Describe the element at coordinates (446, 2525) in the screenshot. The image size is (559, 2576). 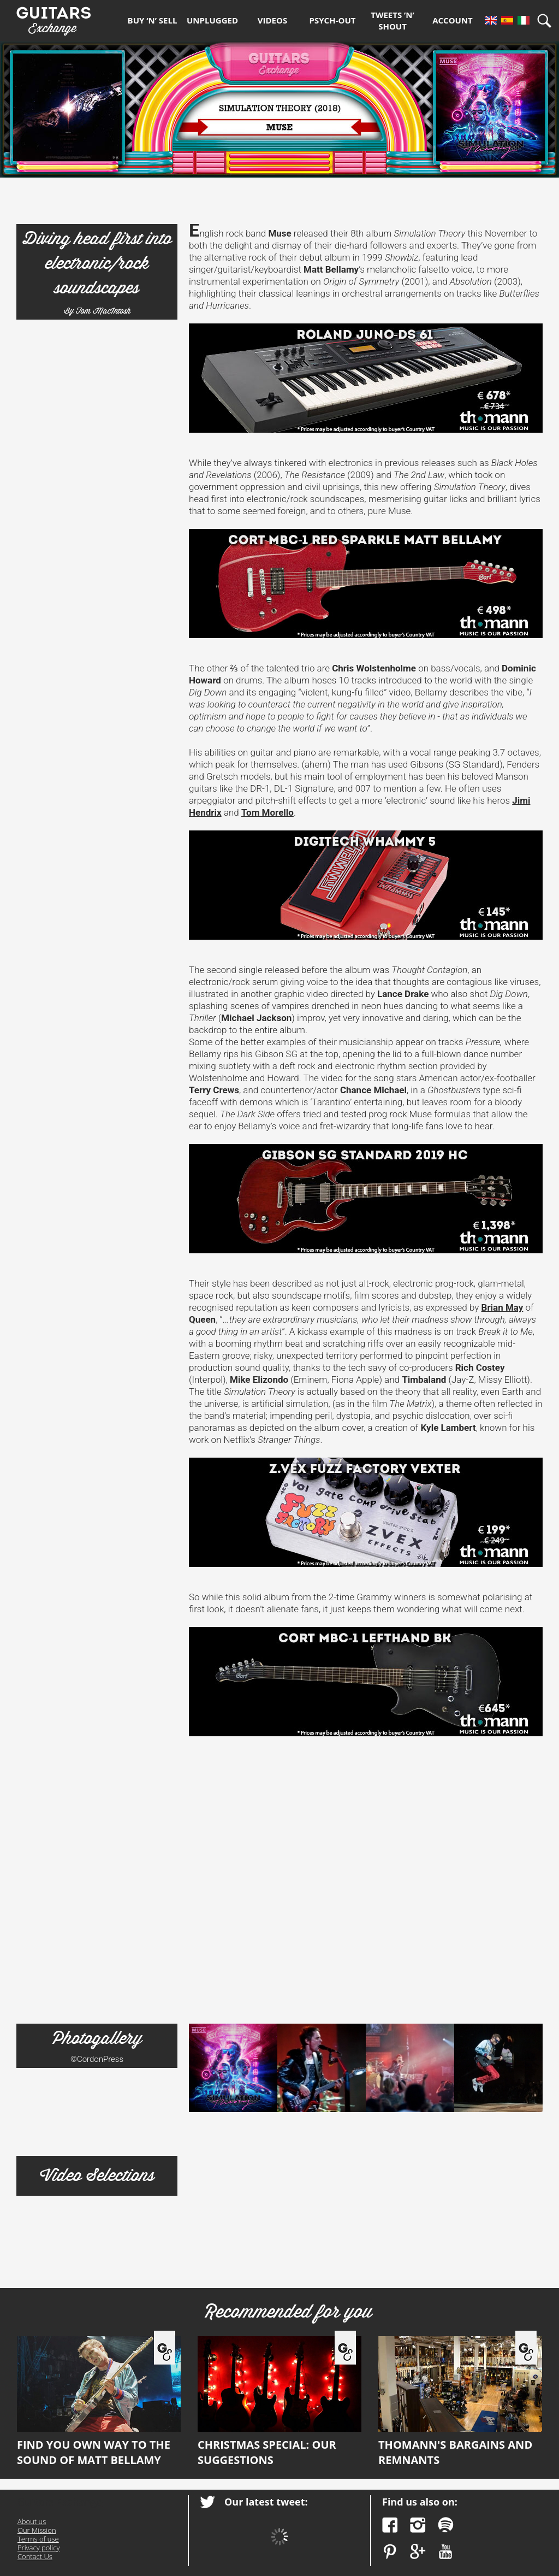
I see `Spotify` at that location.